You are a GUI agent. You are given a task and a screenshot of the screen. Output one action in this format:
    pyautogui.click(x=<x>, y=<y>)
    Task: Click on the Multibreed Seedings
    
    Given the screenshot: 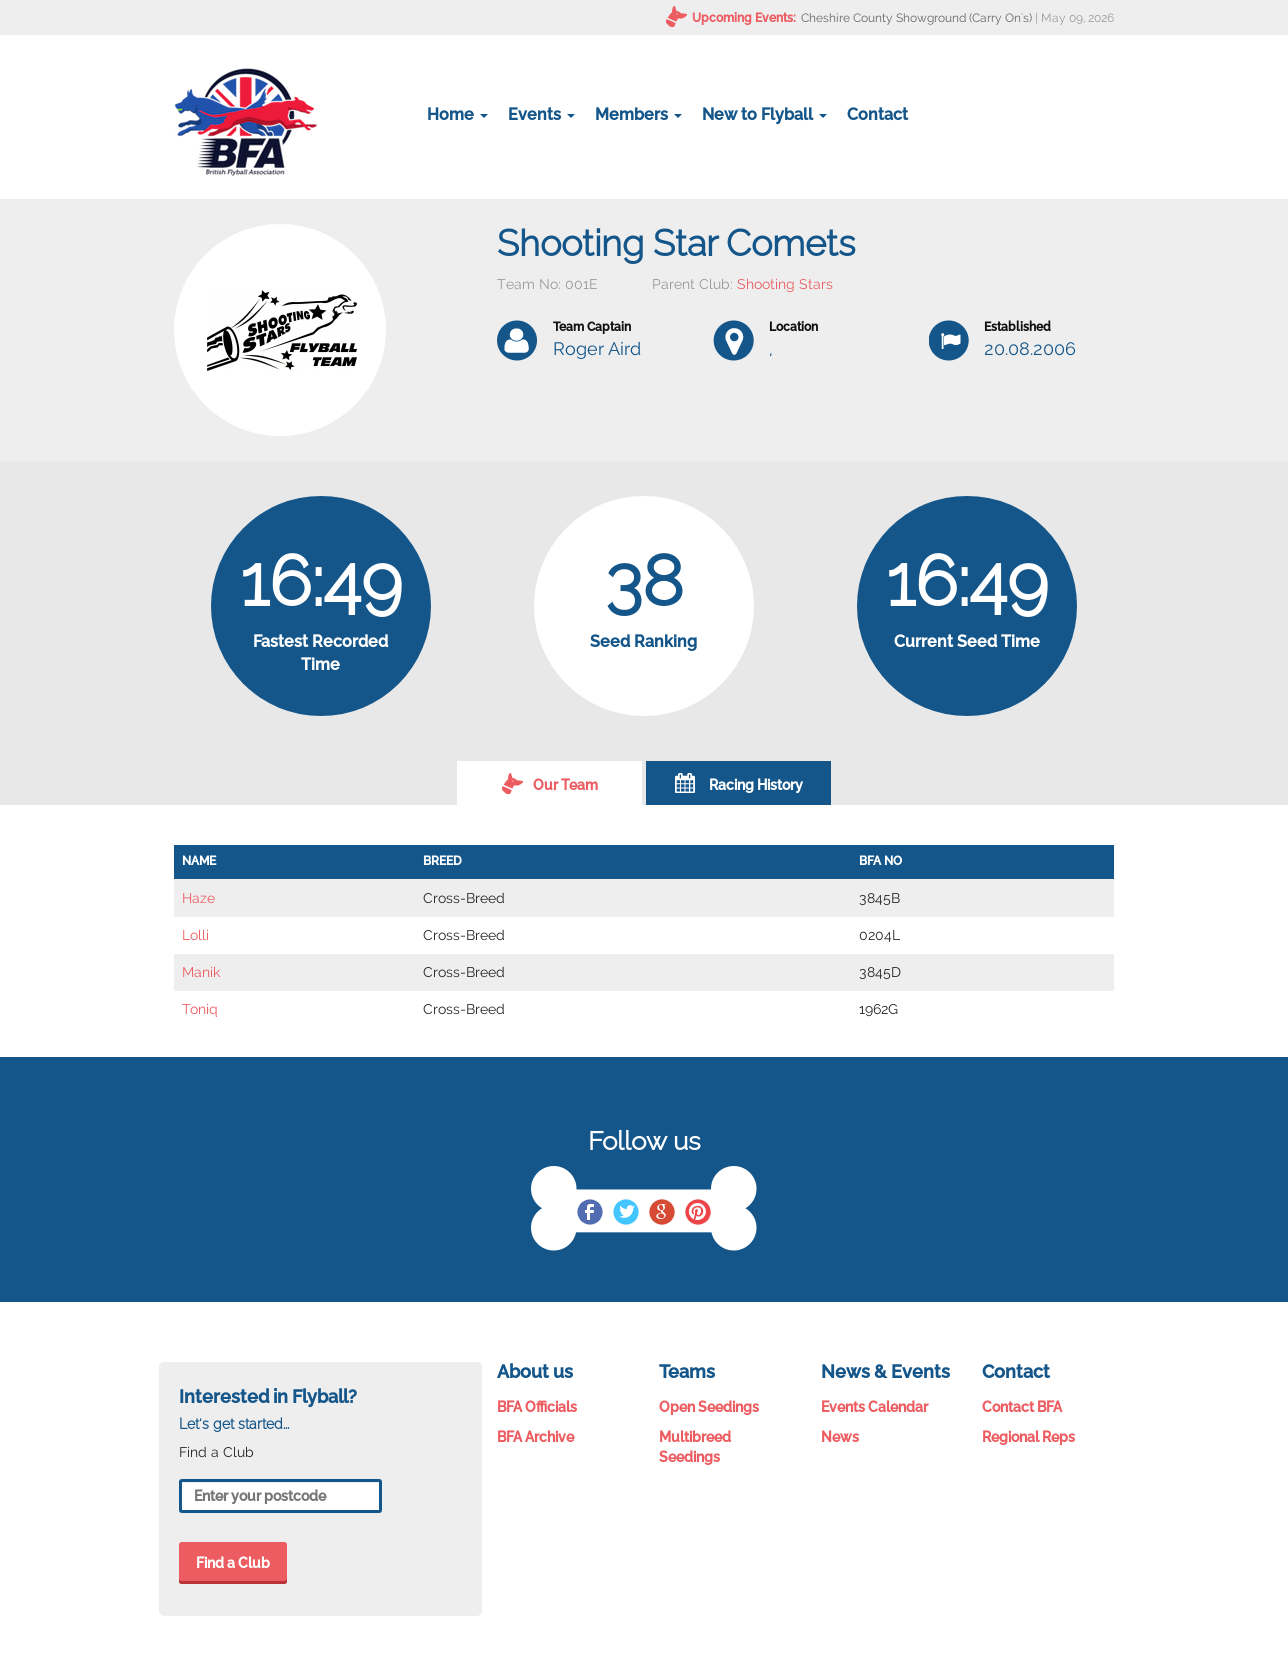 What is the action you would take?
    pyautogui.click(x=695, y=1447)
    